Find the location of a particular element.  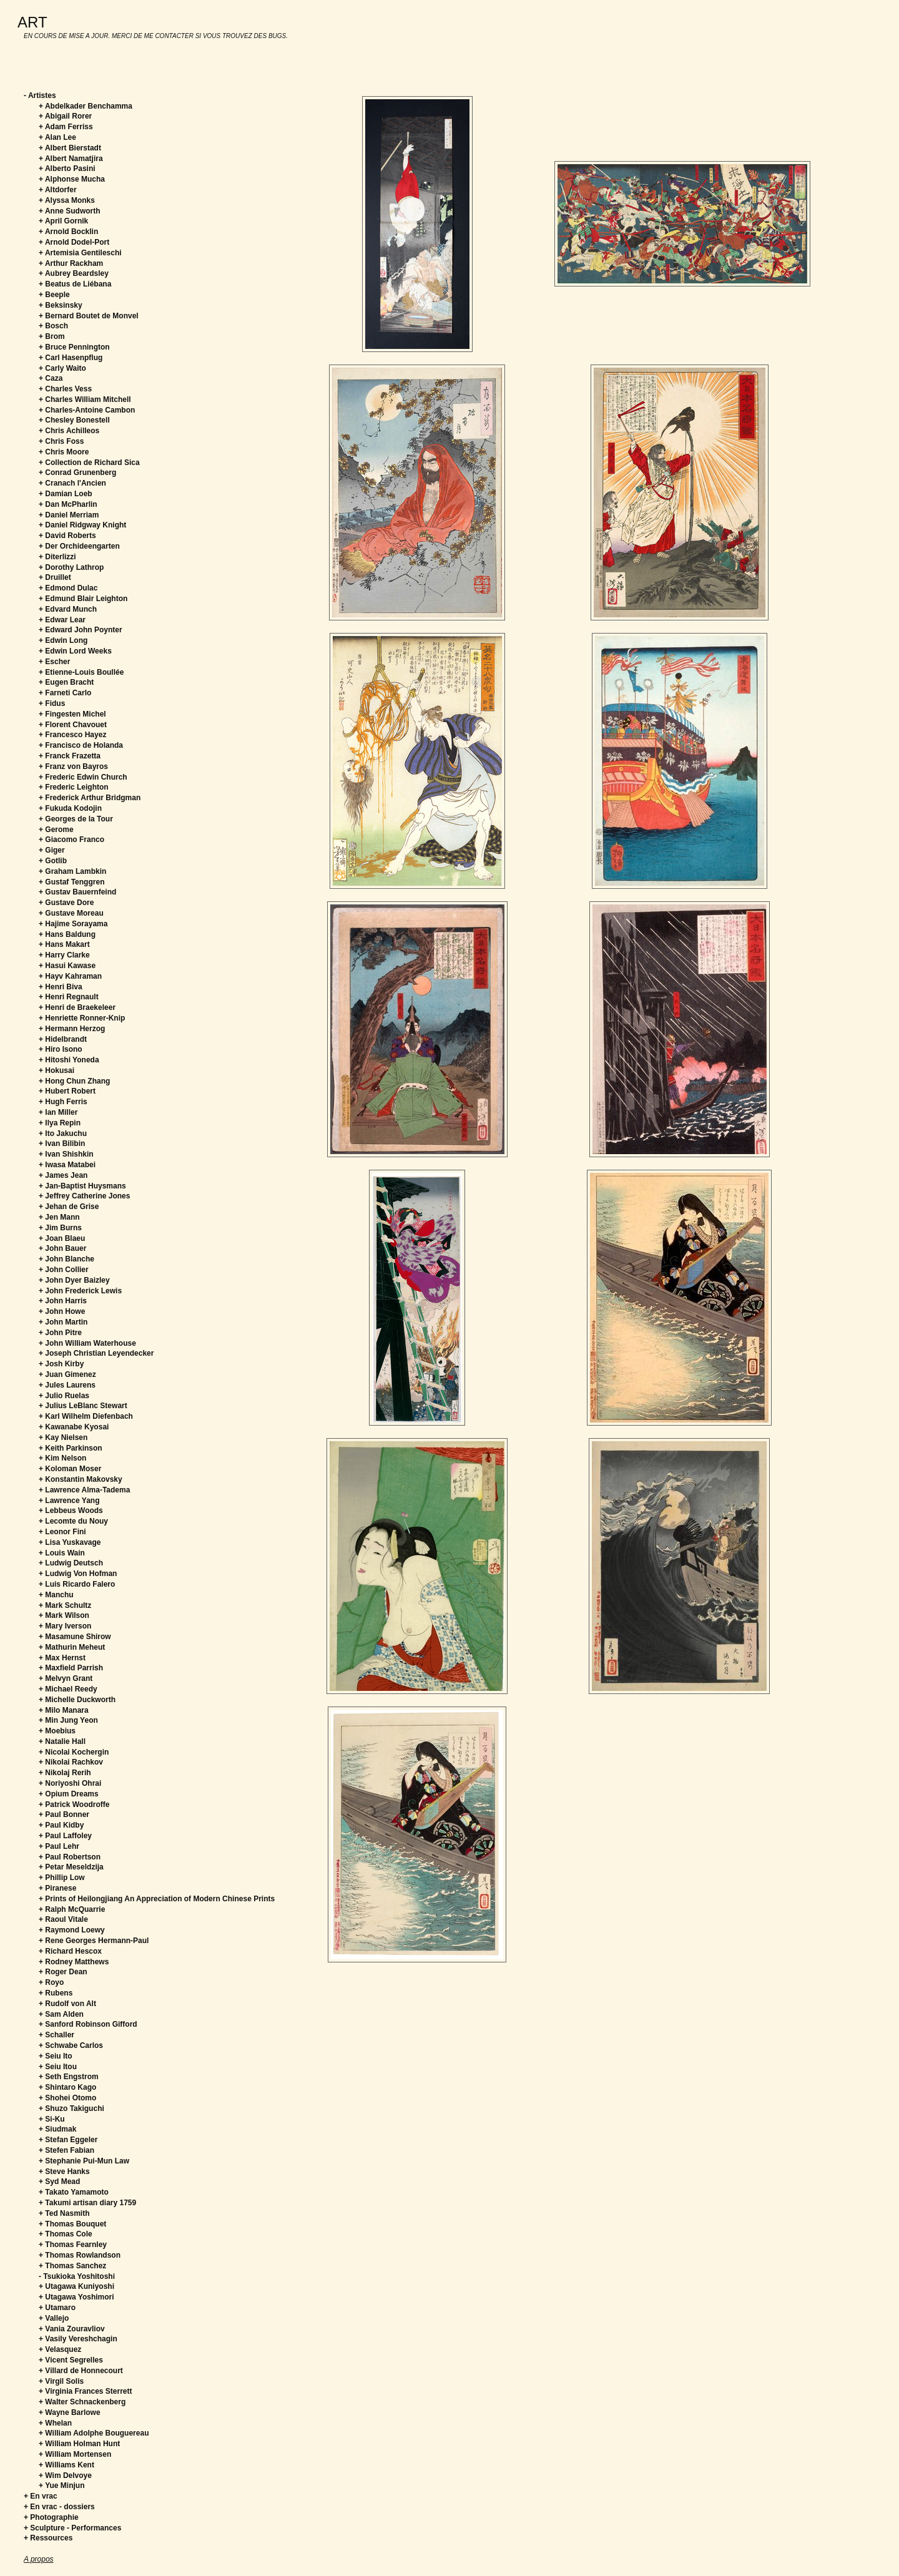

+ Keith Parkinson is located at coordinates (70, 1448).